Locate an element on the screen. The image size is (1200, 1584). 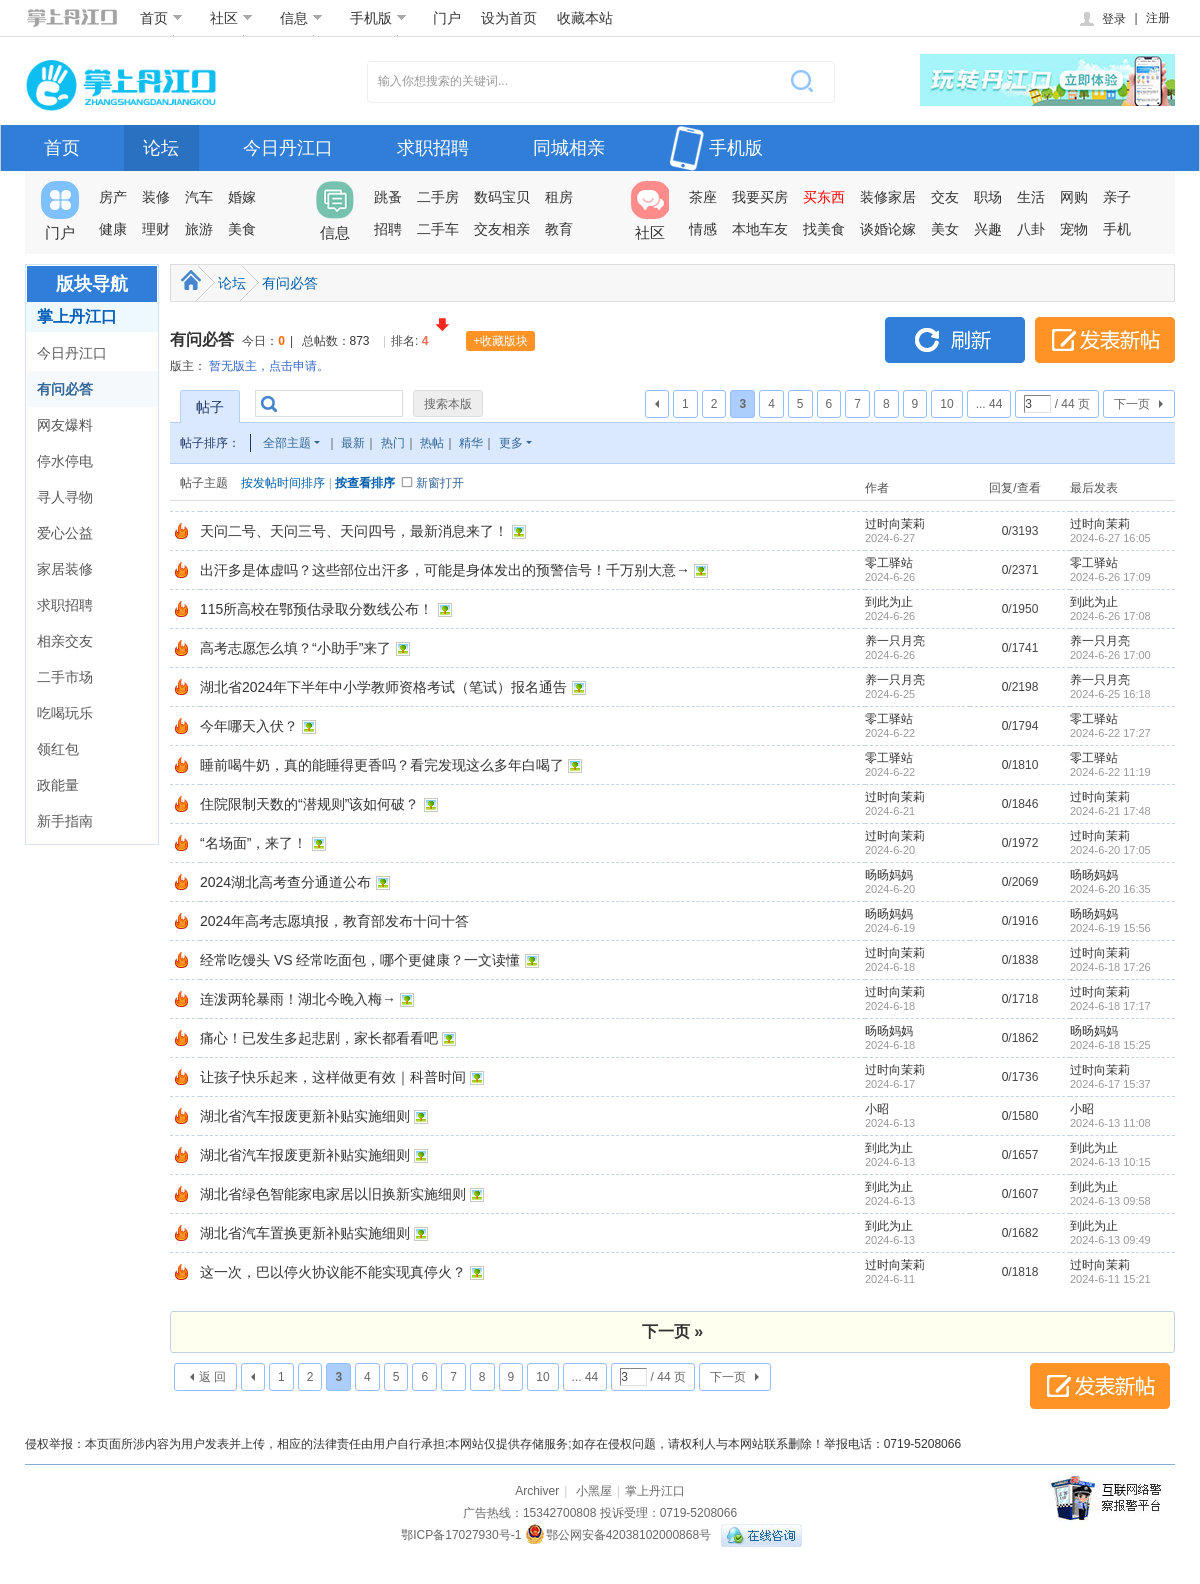
... 44 is located at coordinates (989, 404).